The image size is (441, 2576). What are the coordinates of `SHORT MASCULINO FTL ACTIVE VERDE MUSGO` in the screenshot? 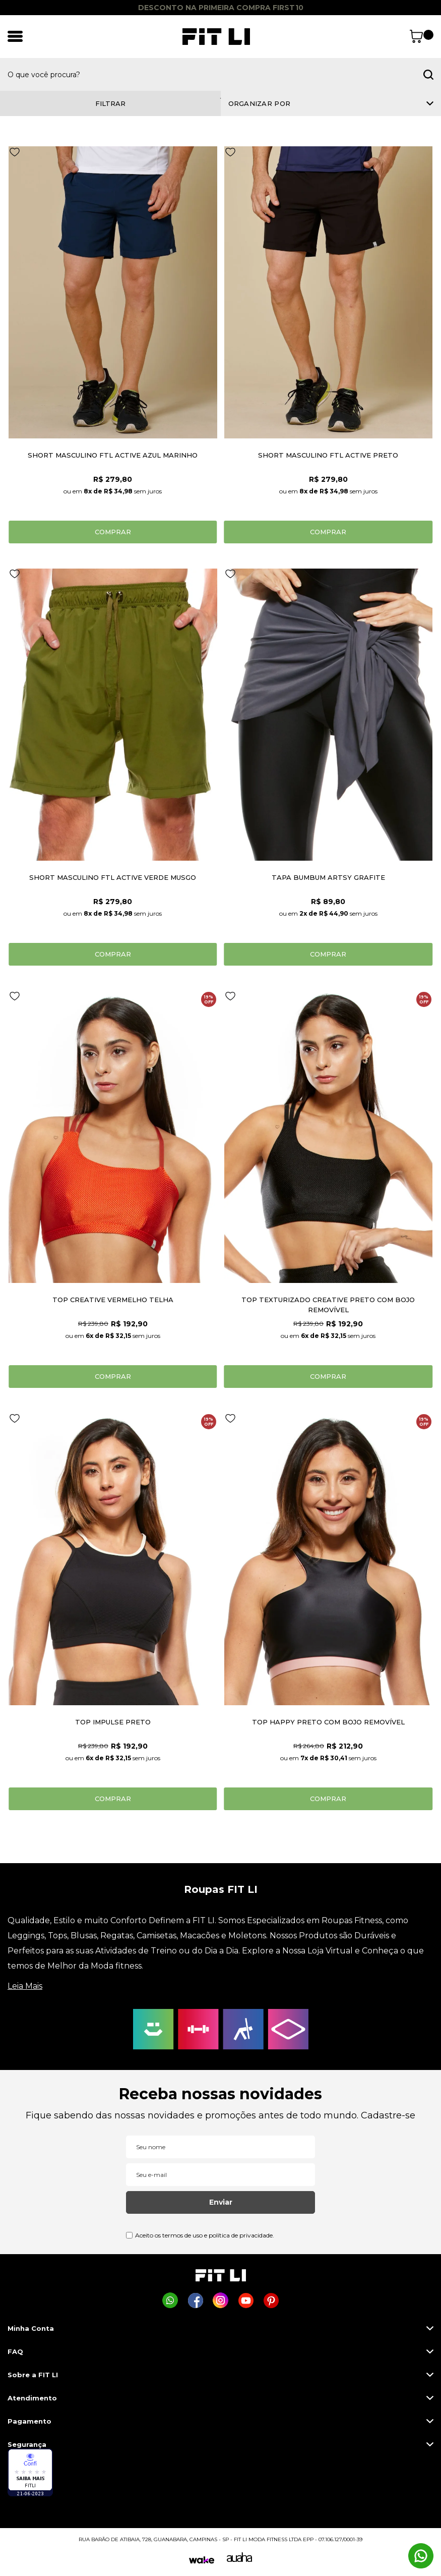 It's located at (112, 877).